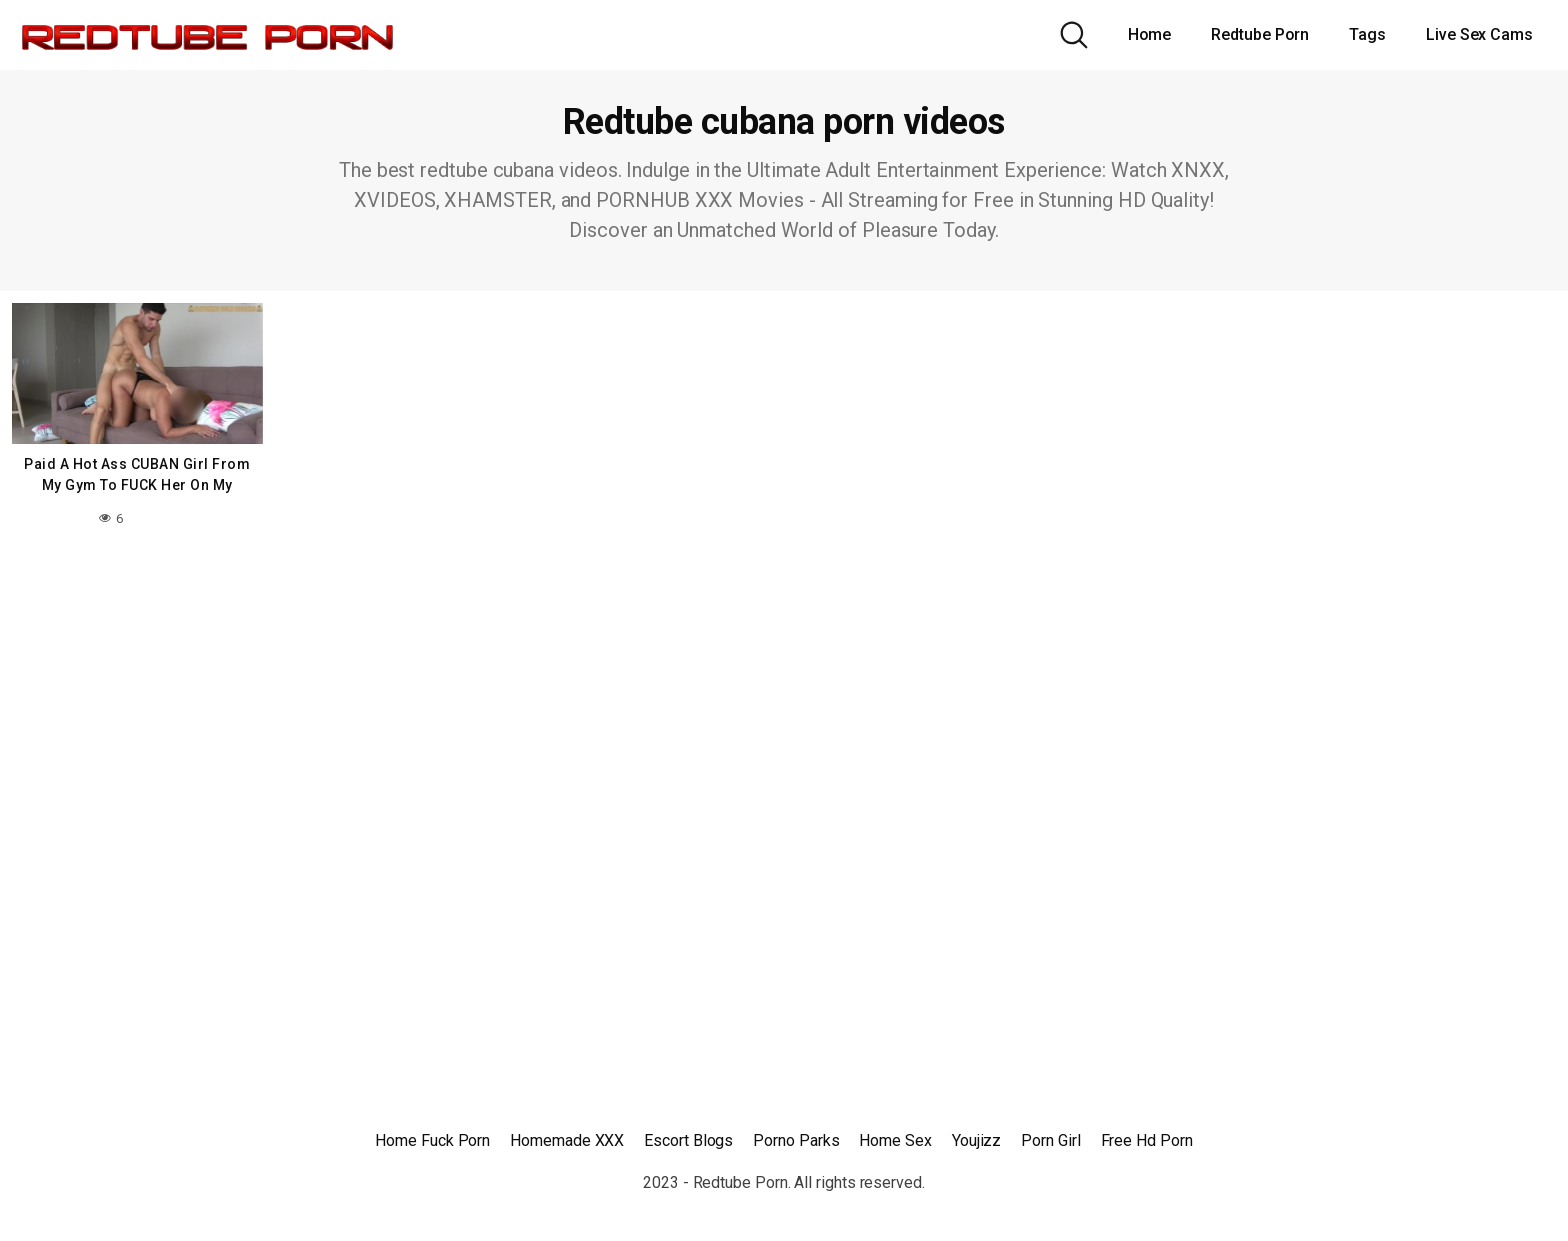 The height and width of the screenshot is (1241, 1568). Describe the element at coordinates (976, 1140) in the screenshot. I see `Youjizz` at that location.